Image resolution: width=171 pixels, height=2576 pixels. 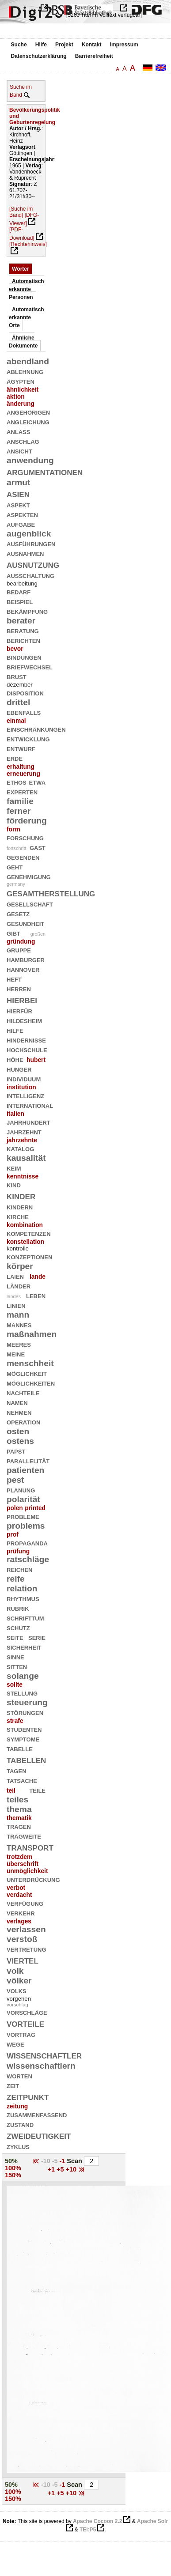 What do you see at coordinates (19, 2075) in the screenshot?
I see `worten` at bounding box center [19, 2075].